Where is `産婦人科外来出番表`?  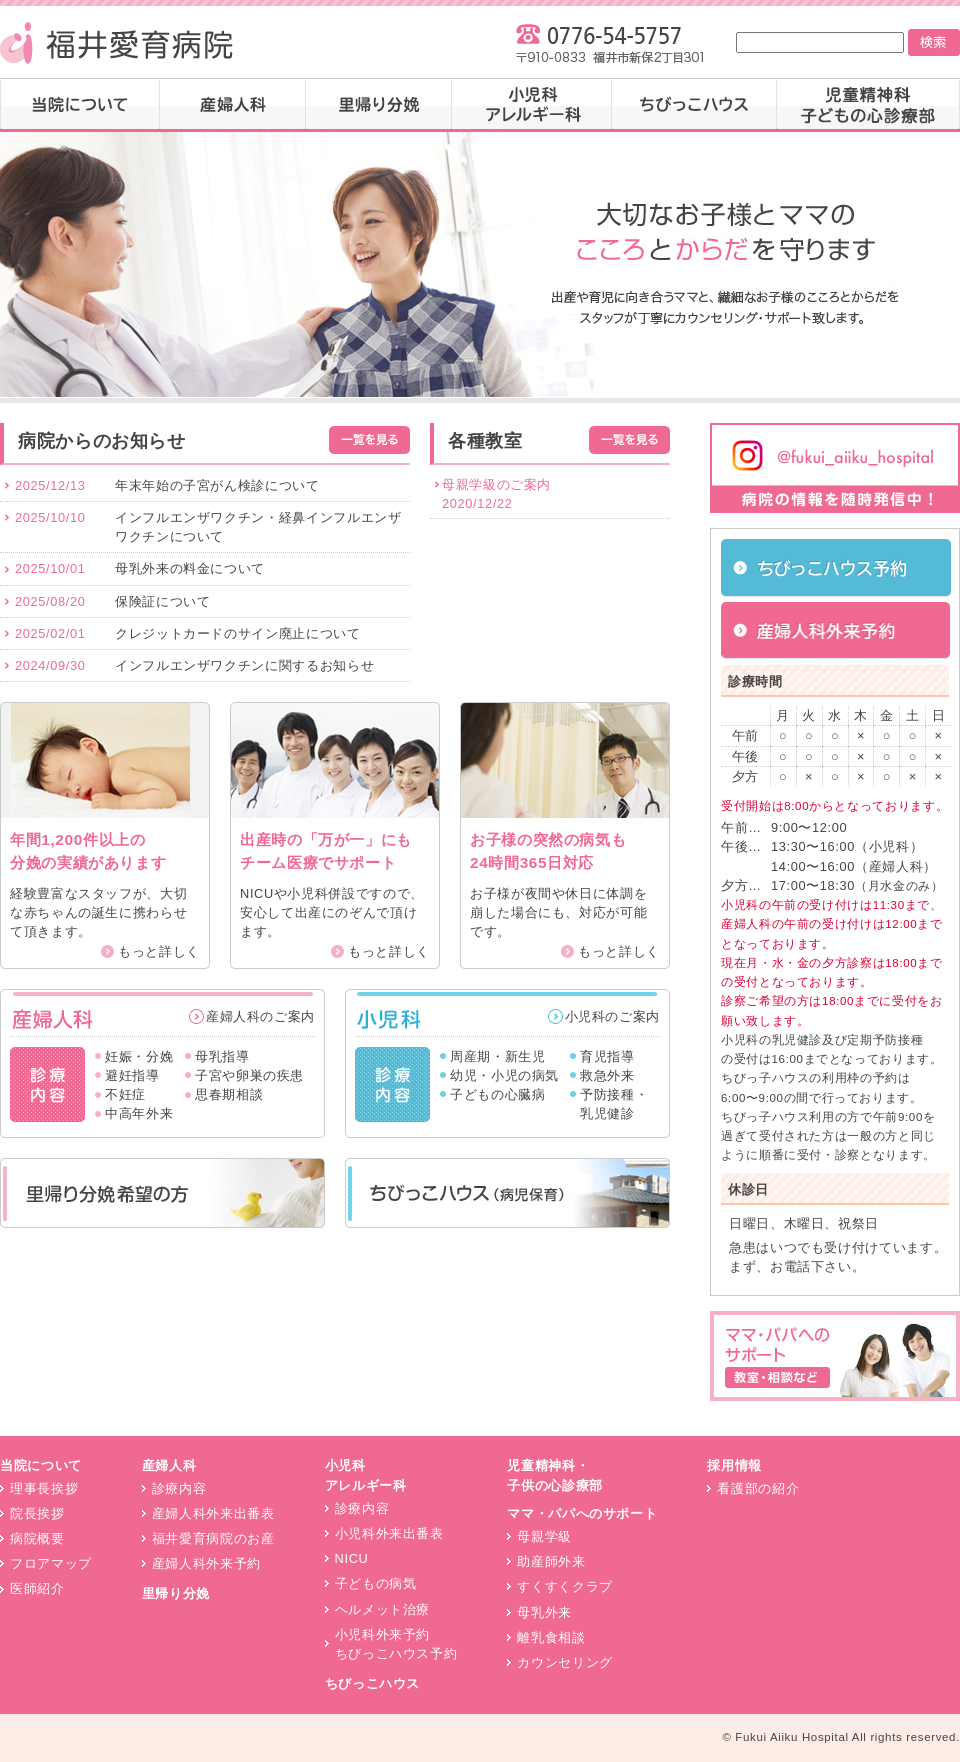
産婦人科外来出番表 is located at coordinates (213, 1513).